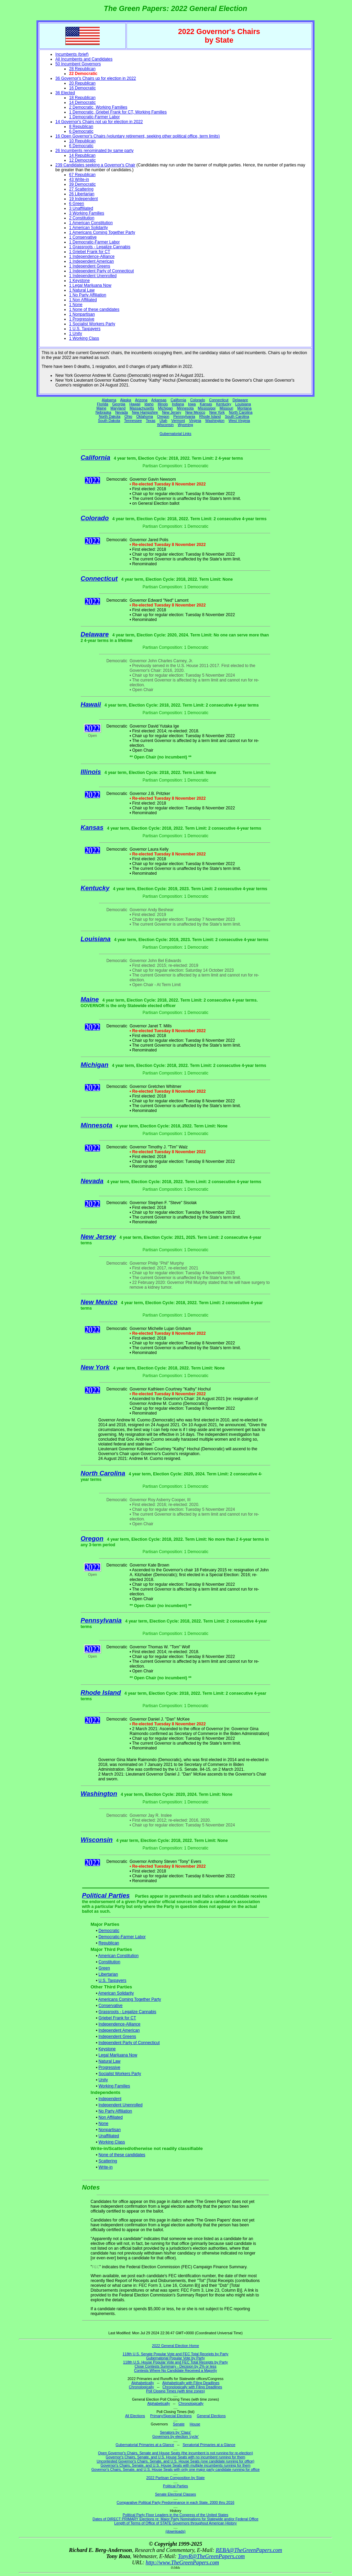 This screenshot has width=352, height=2576. What do you see at coordinates (175, 2391) in the screenshot?
I see `Poll Closing Times (with time zones)` at bounding box center [175, 2391].